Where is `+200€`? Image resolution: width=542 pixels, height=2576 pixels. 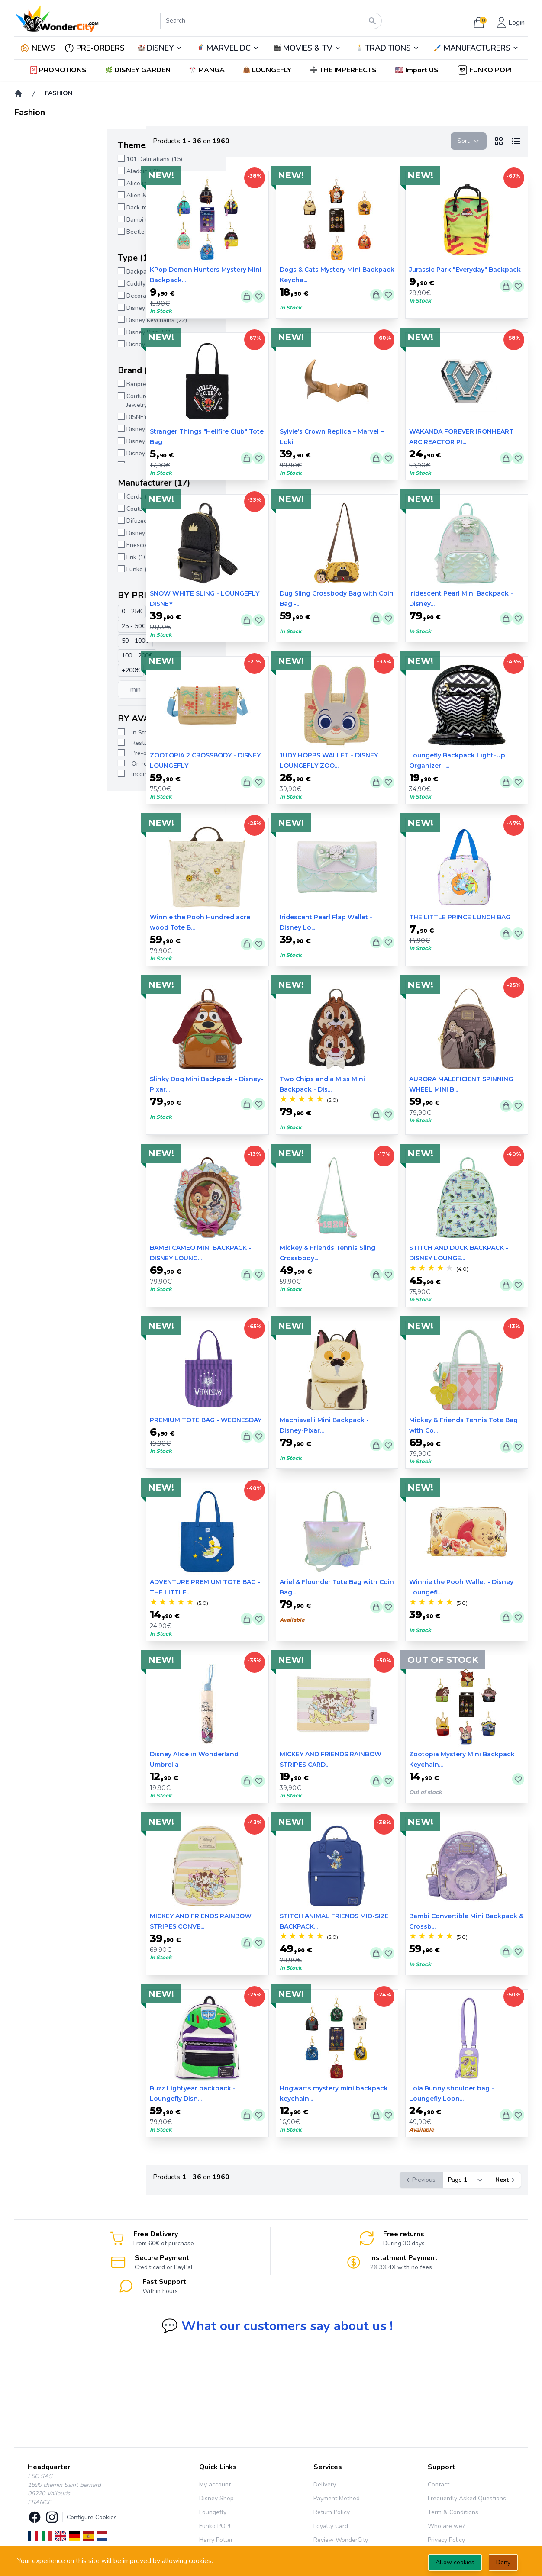 +200€ is located at coordinates (37, 670).